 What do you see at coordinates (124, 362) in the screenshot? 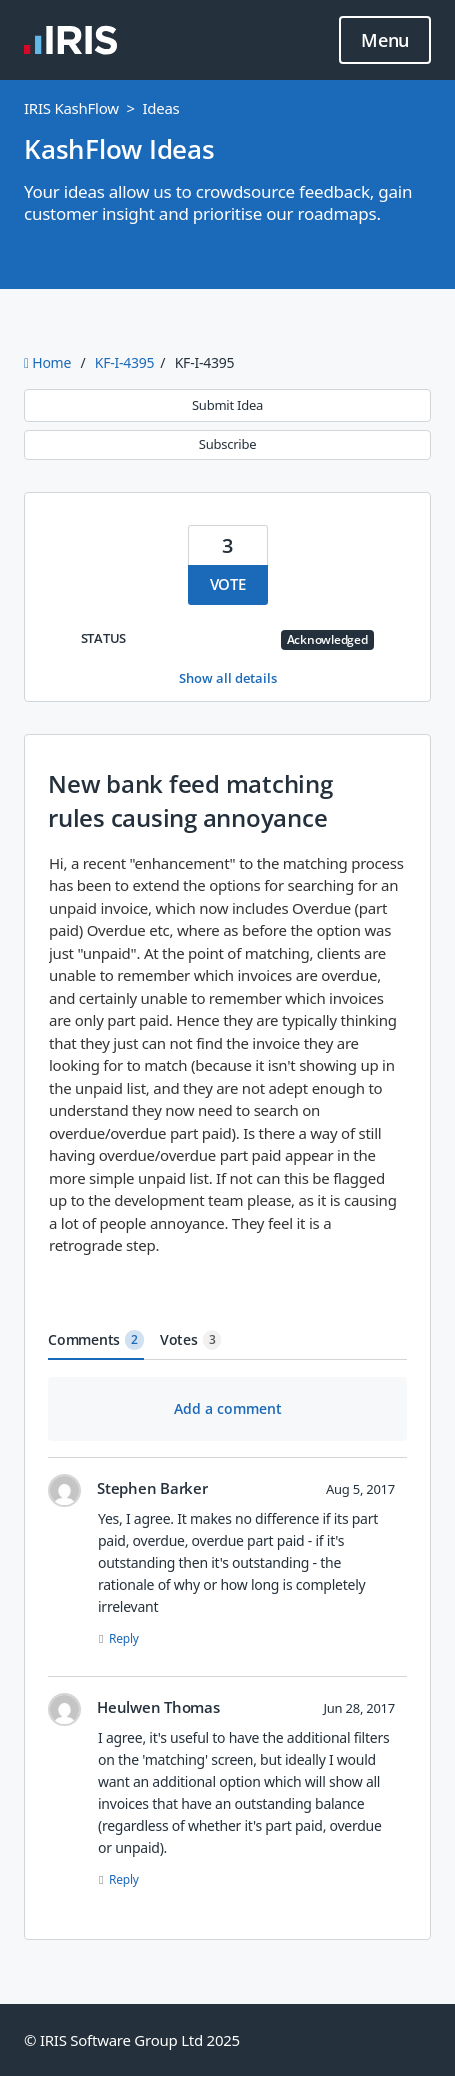
I see `KF-I-4395` at bounding box center [124, 362].